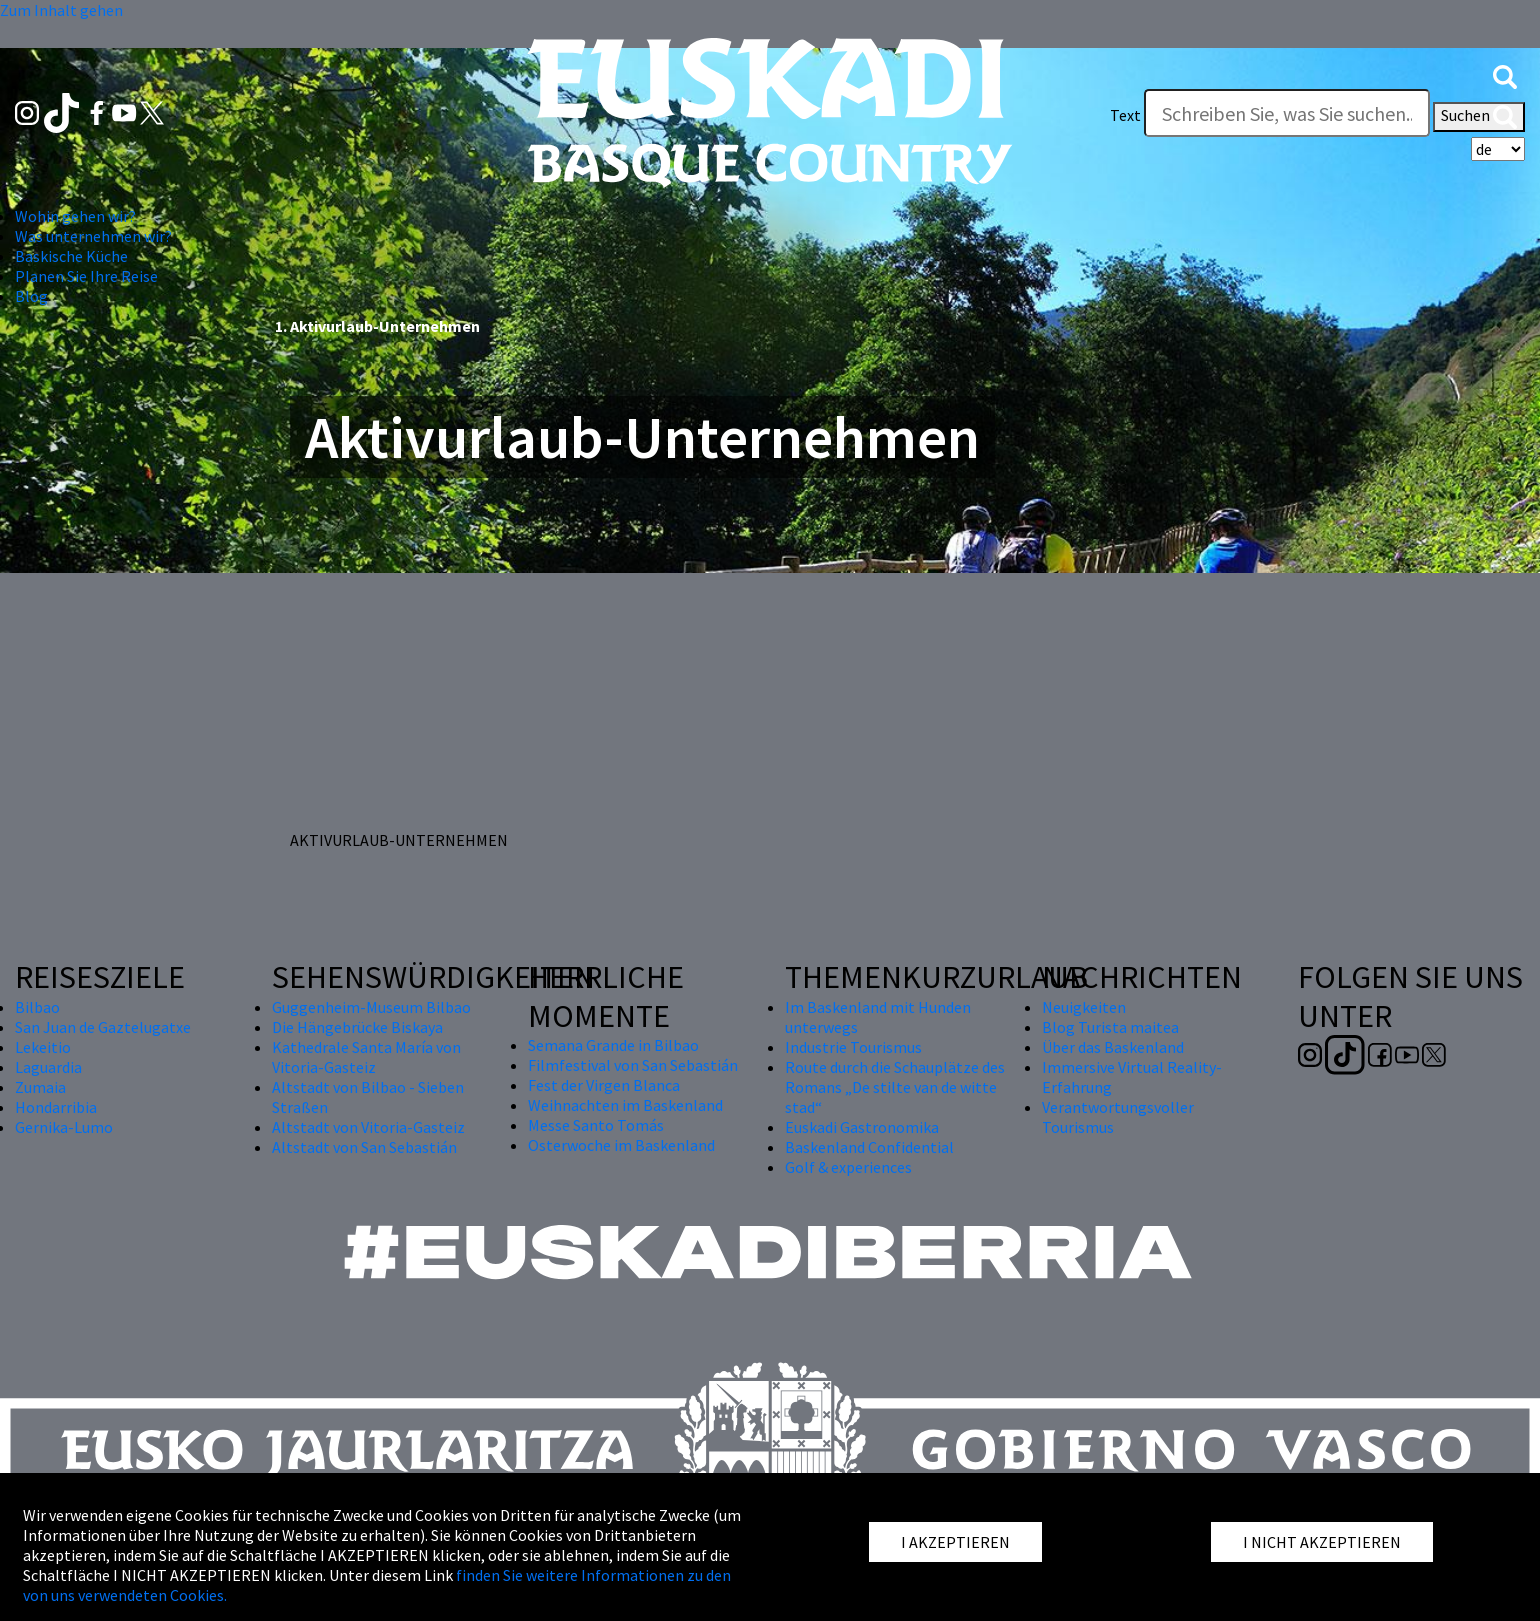  Describe the element at coordinates (895, 1087) in the screenshot. I see `Route durch die Schauplätze des Romans „De stilte van de witte stad“` at that location.